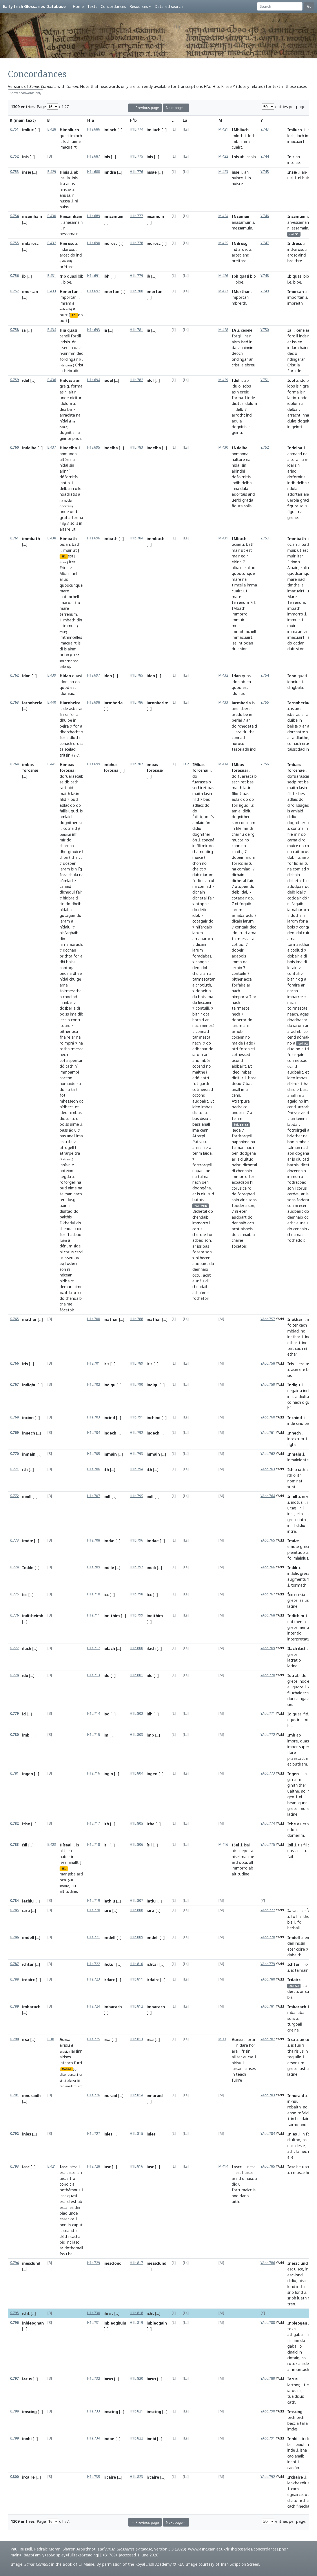 The width and height of the screenshot is (317, 2576). What do you see at coordinates (237, 353) in the screenshot?
I see `deoch` at bounding box center [237, 353].